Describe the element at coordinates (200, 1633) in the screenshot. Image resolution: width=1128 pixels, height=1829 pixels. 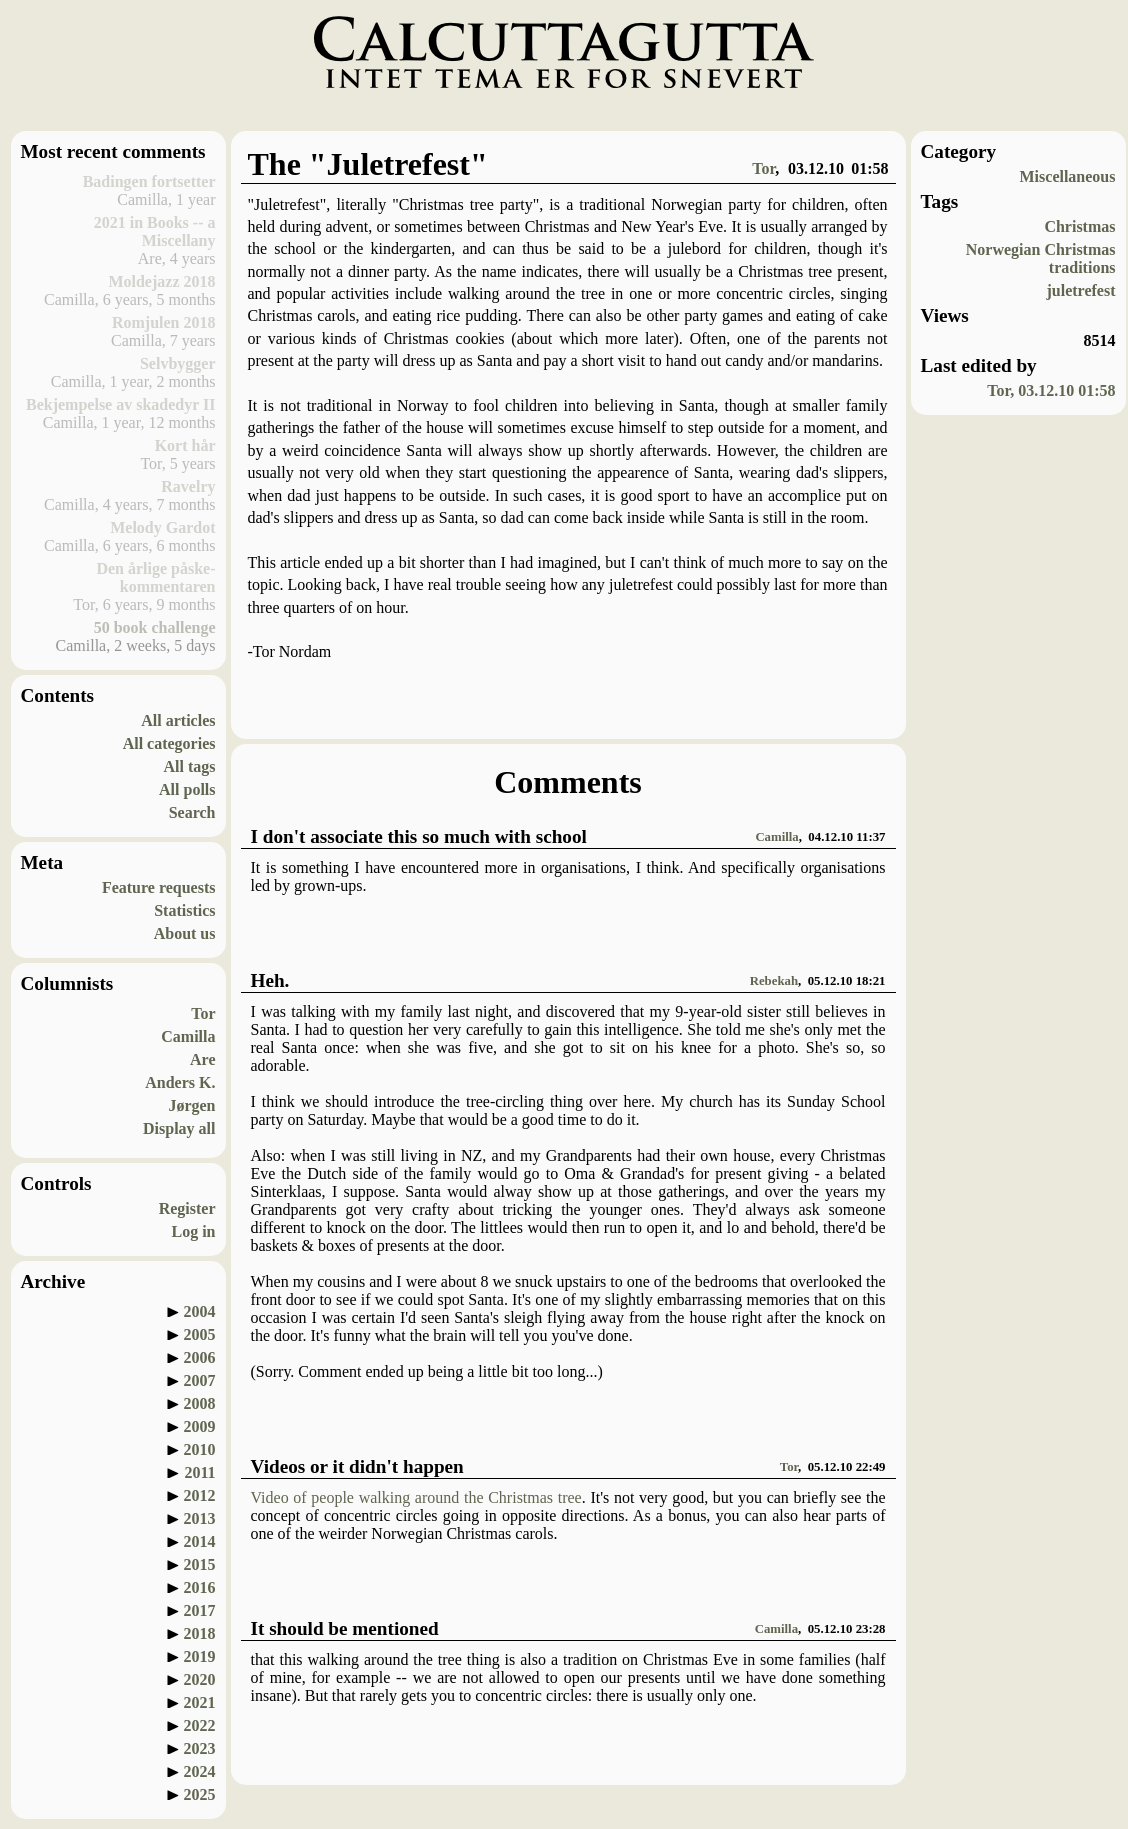
I see `2018` at that location.